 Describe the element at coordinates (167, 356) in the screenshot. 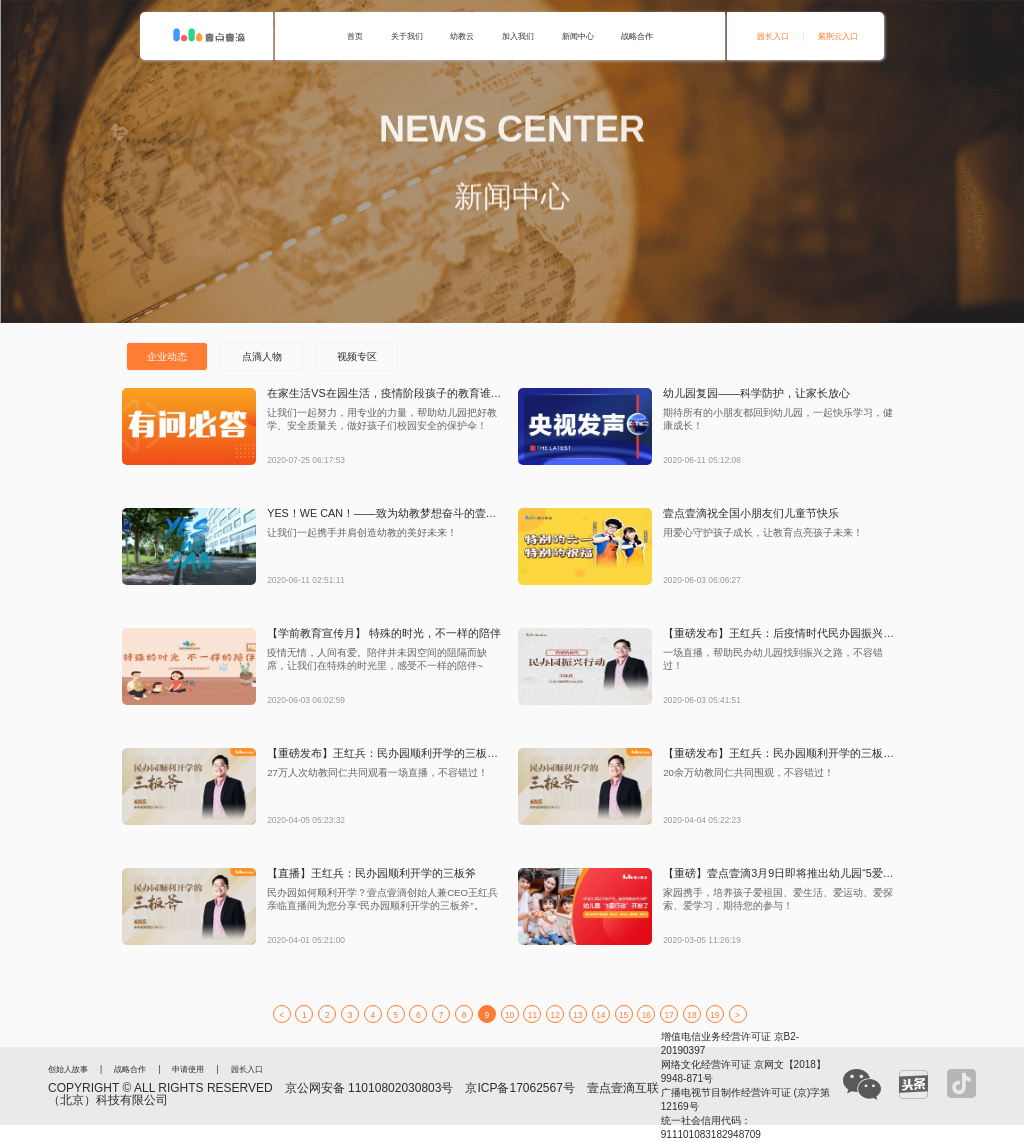

I see `企业动态` at that location.